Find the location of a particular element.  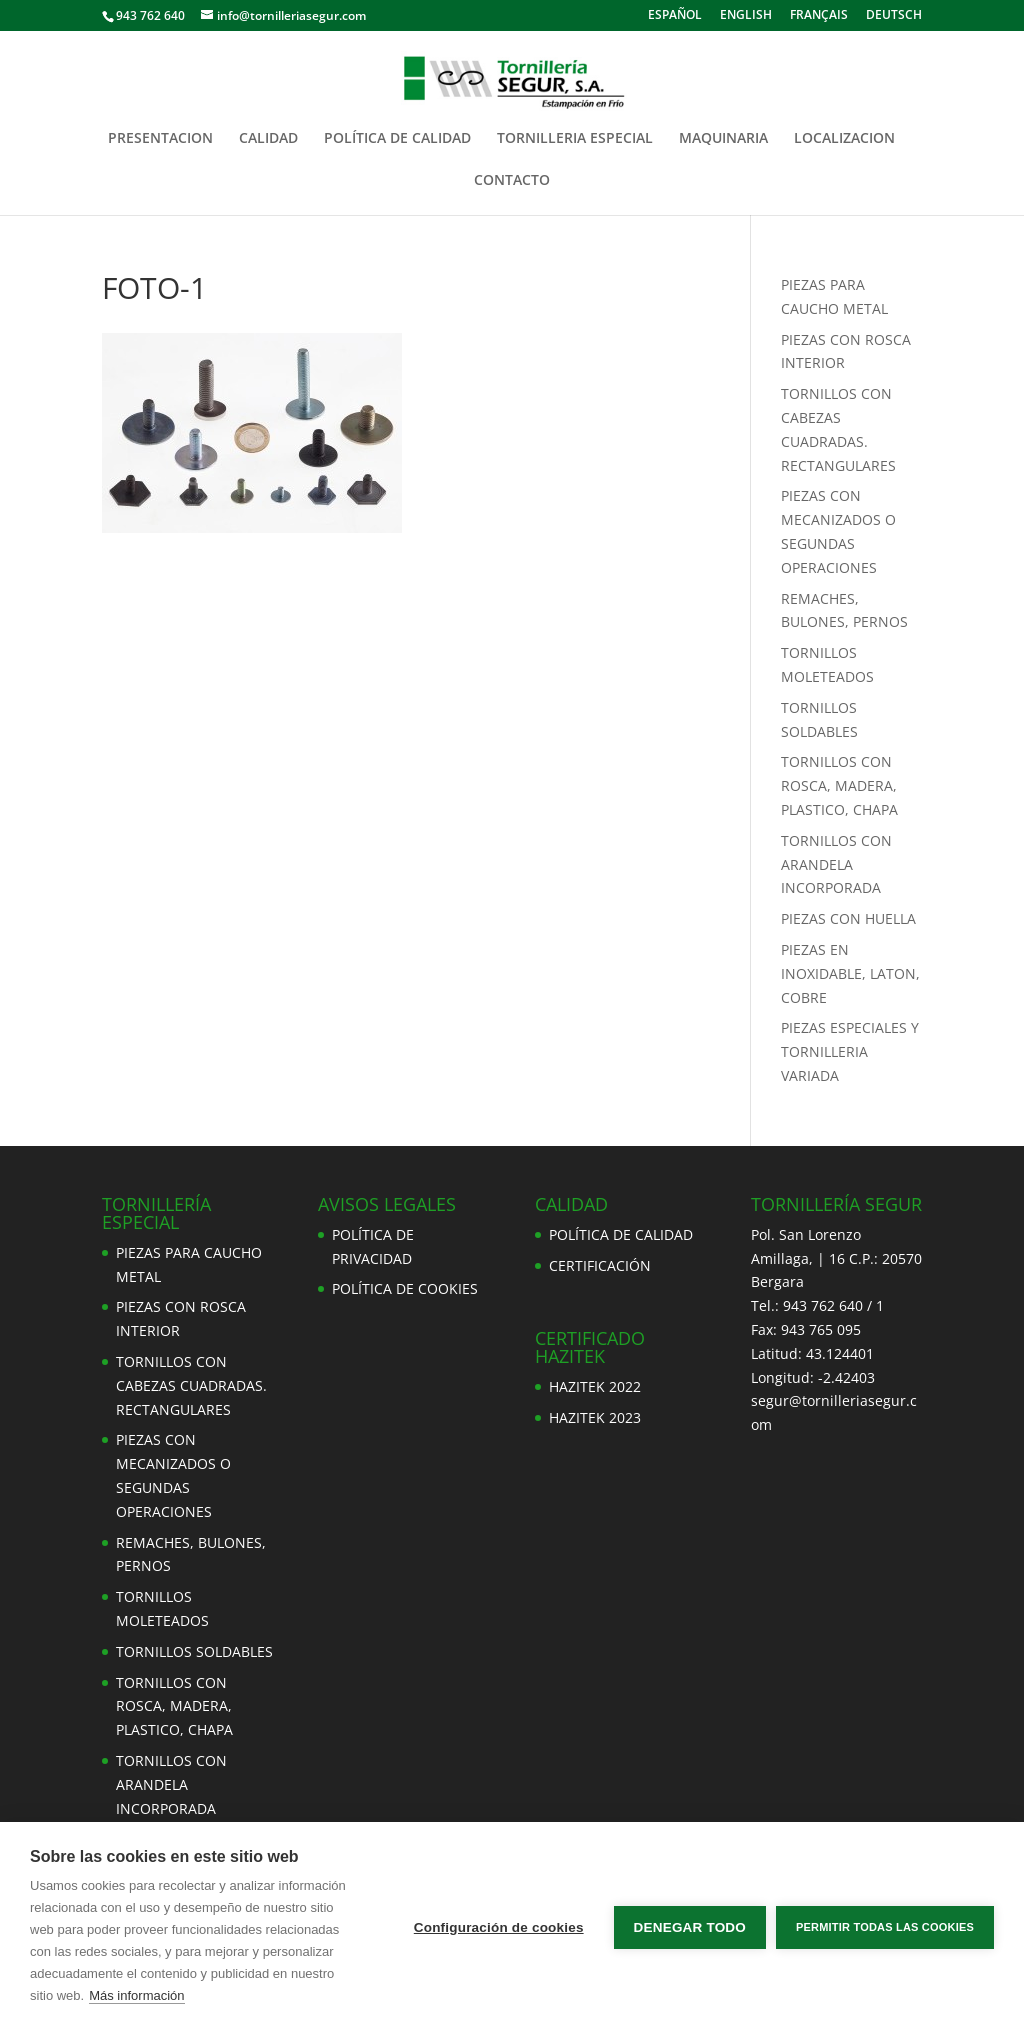

ENGLISH is located at coordinates (746, 16).